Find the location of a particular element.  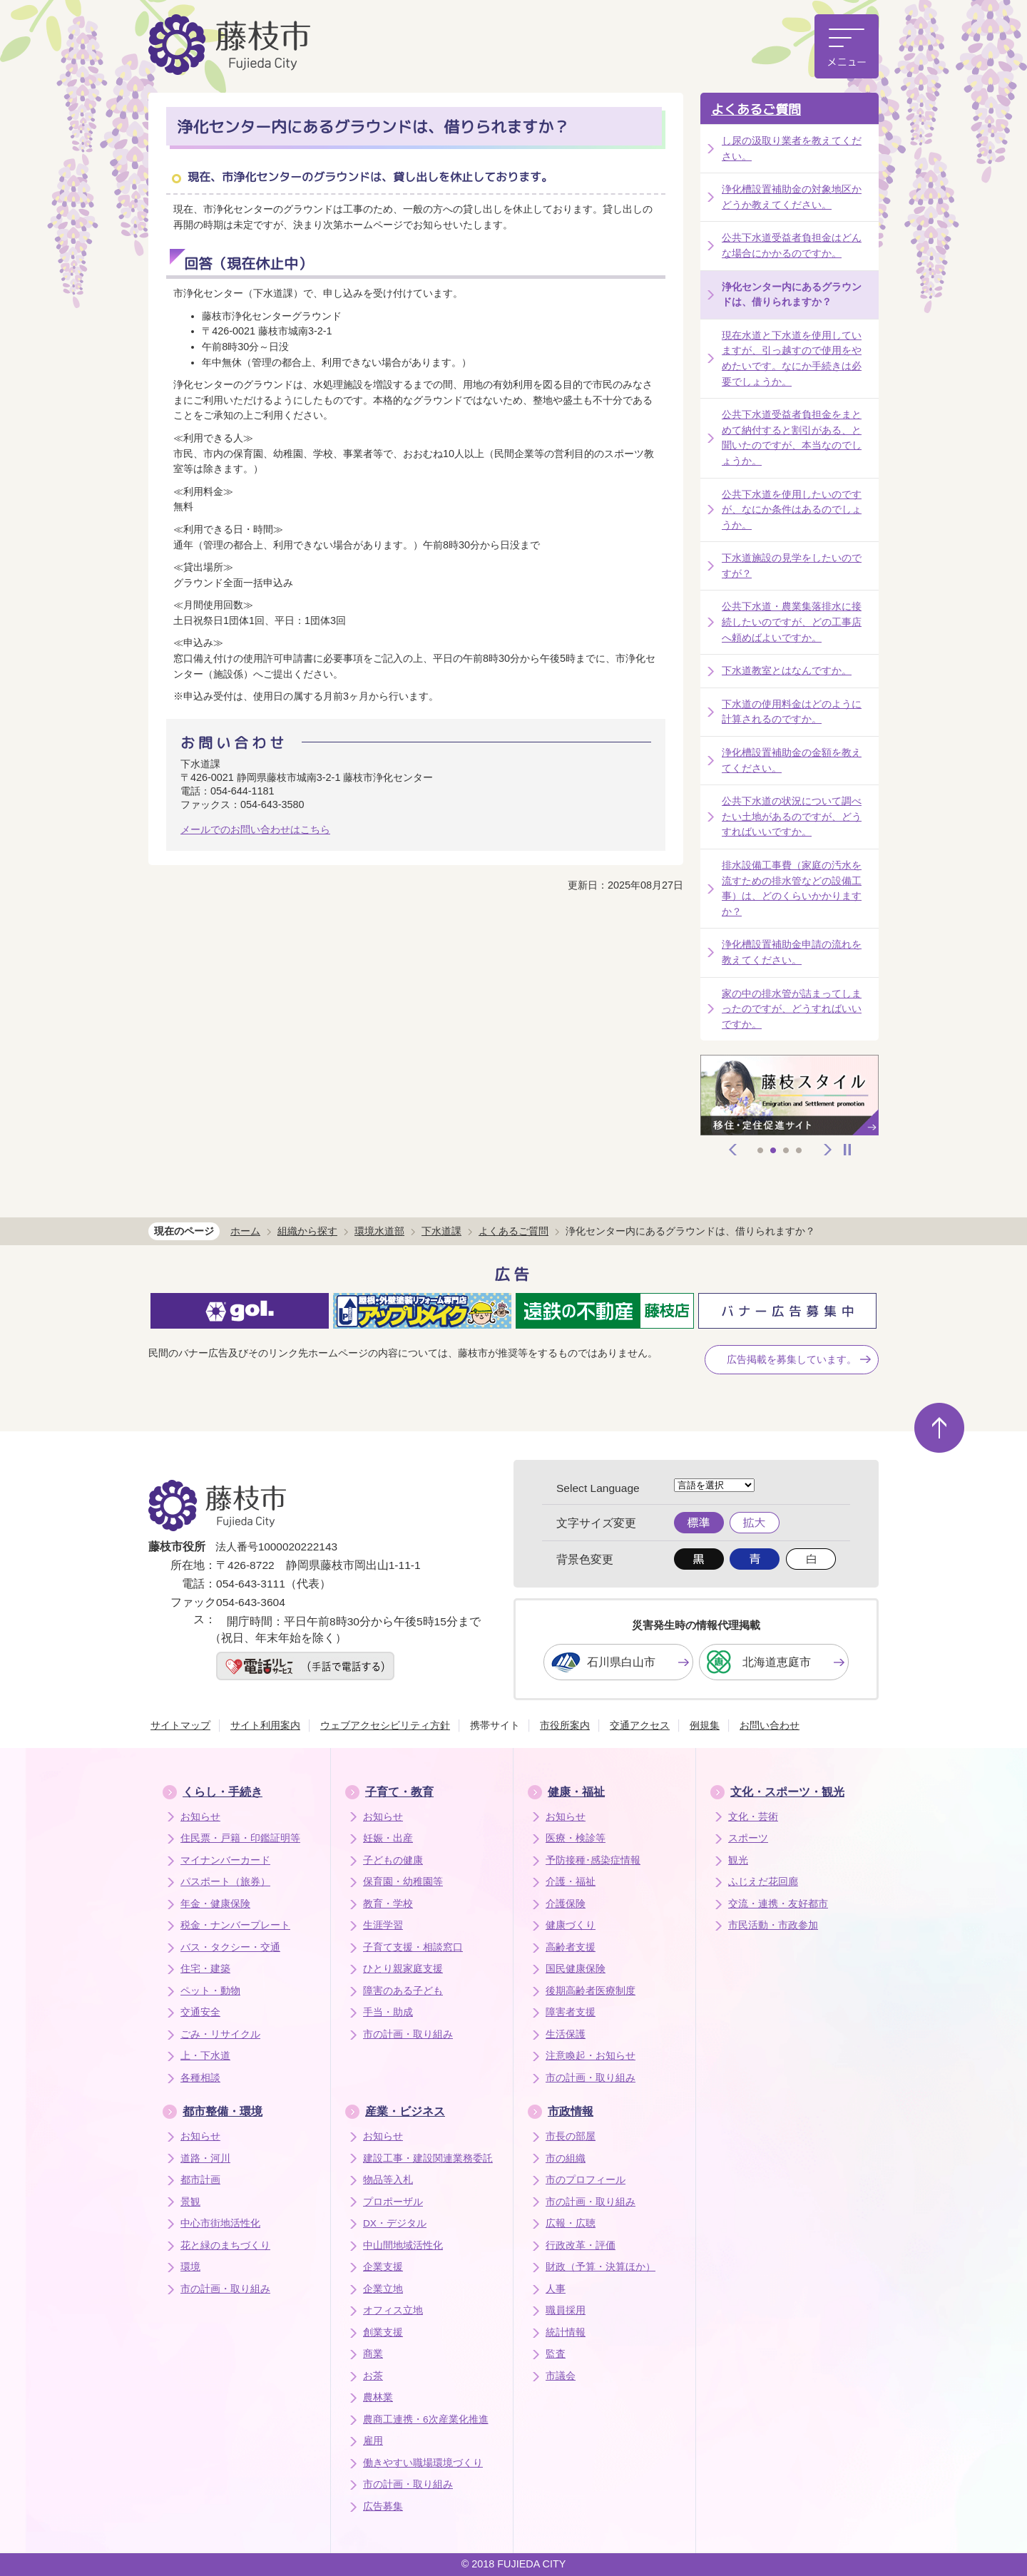

後期高齢者医療制度 is located at coordinates (590, 1990).